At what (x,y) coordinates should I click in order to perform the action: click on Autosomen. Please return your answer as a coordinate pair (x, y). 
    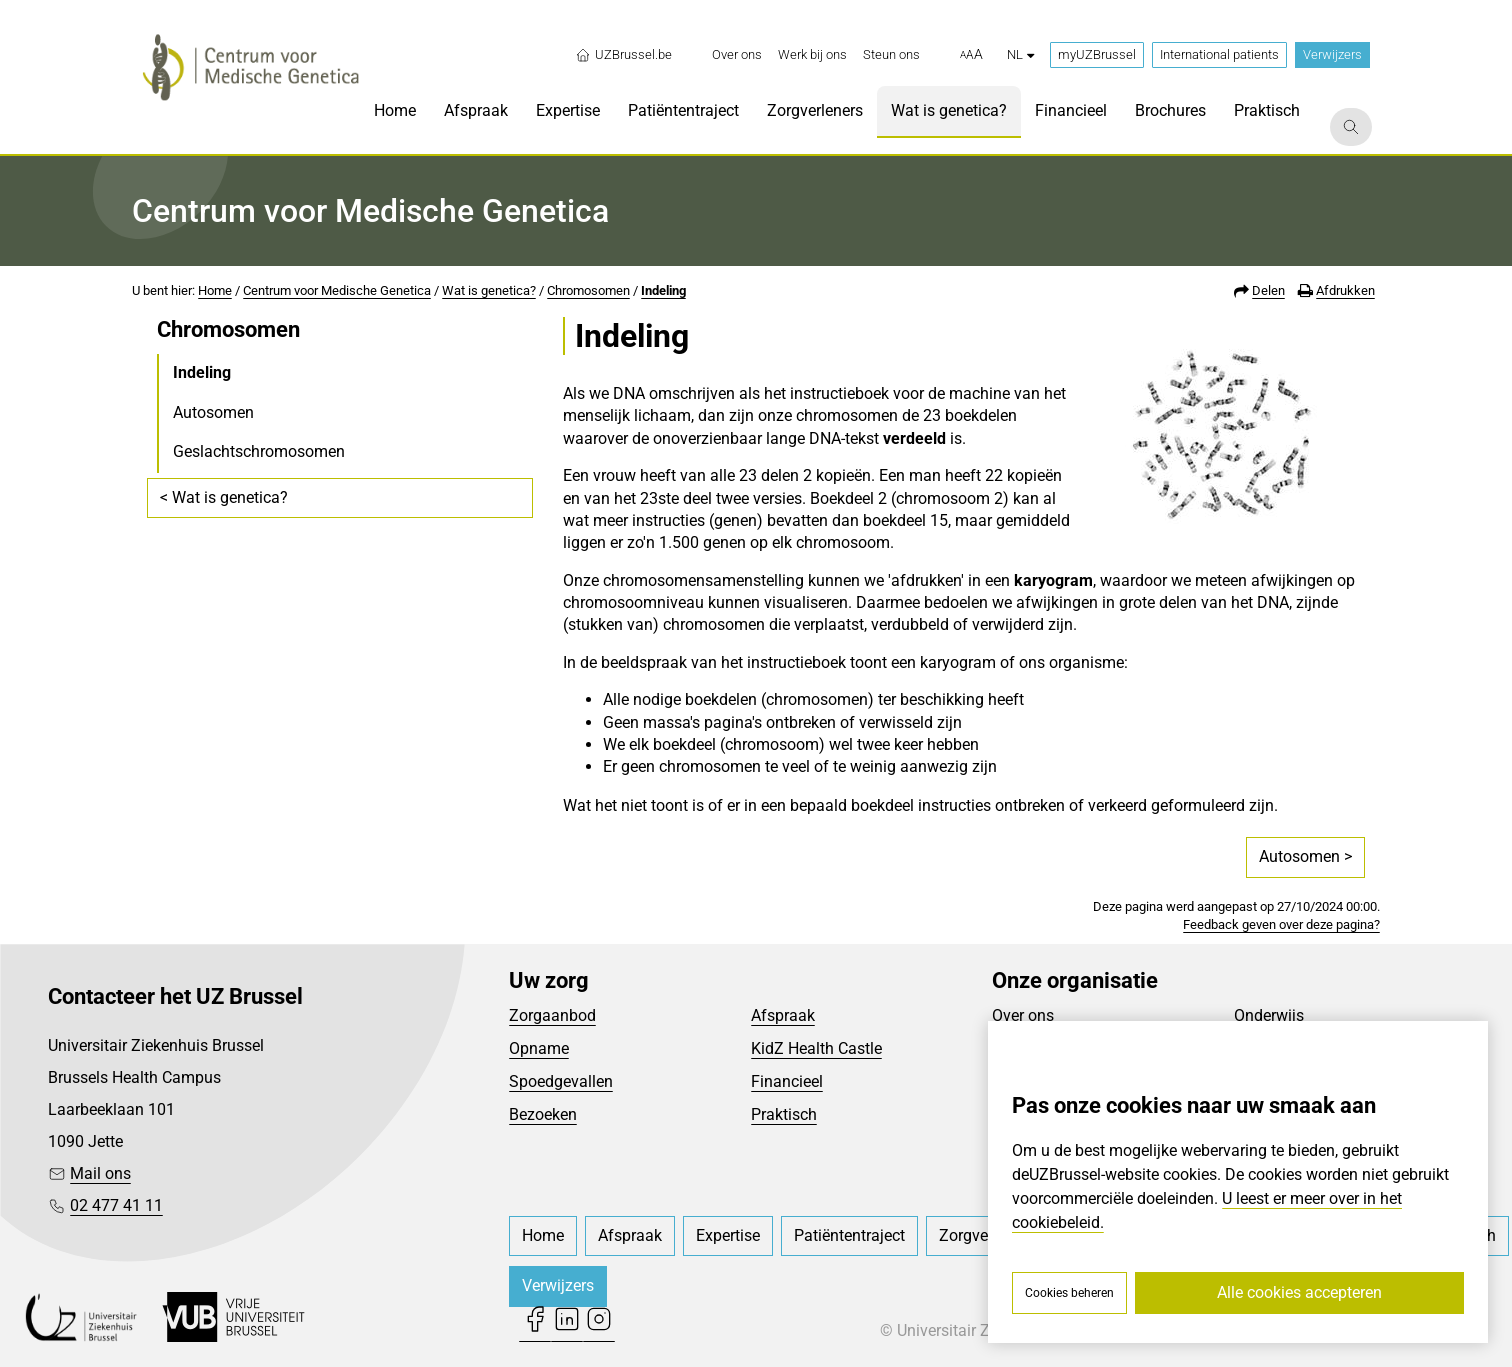
    Looking at the image, I should click on (213, 412).